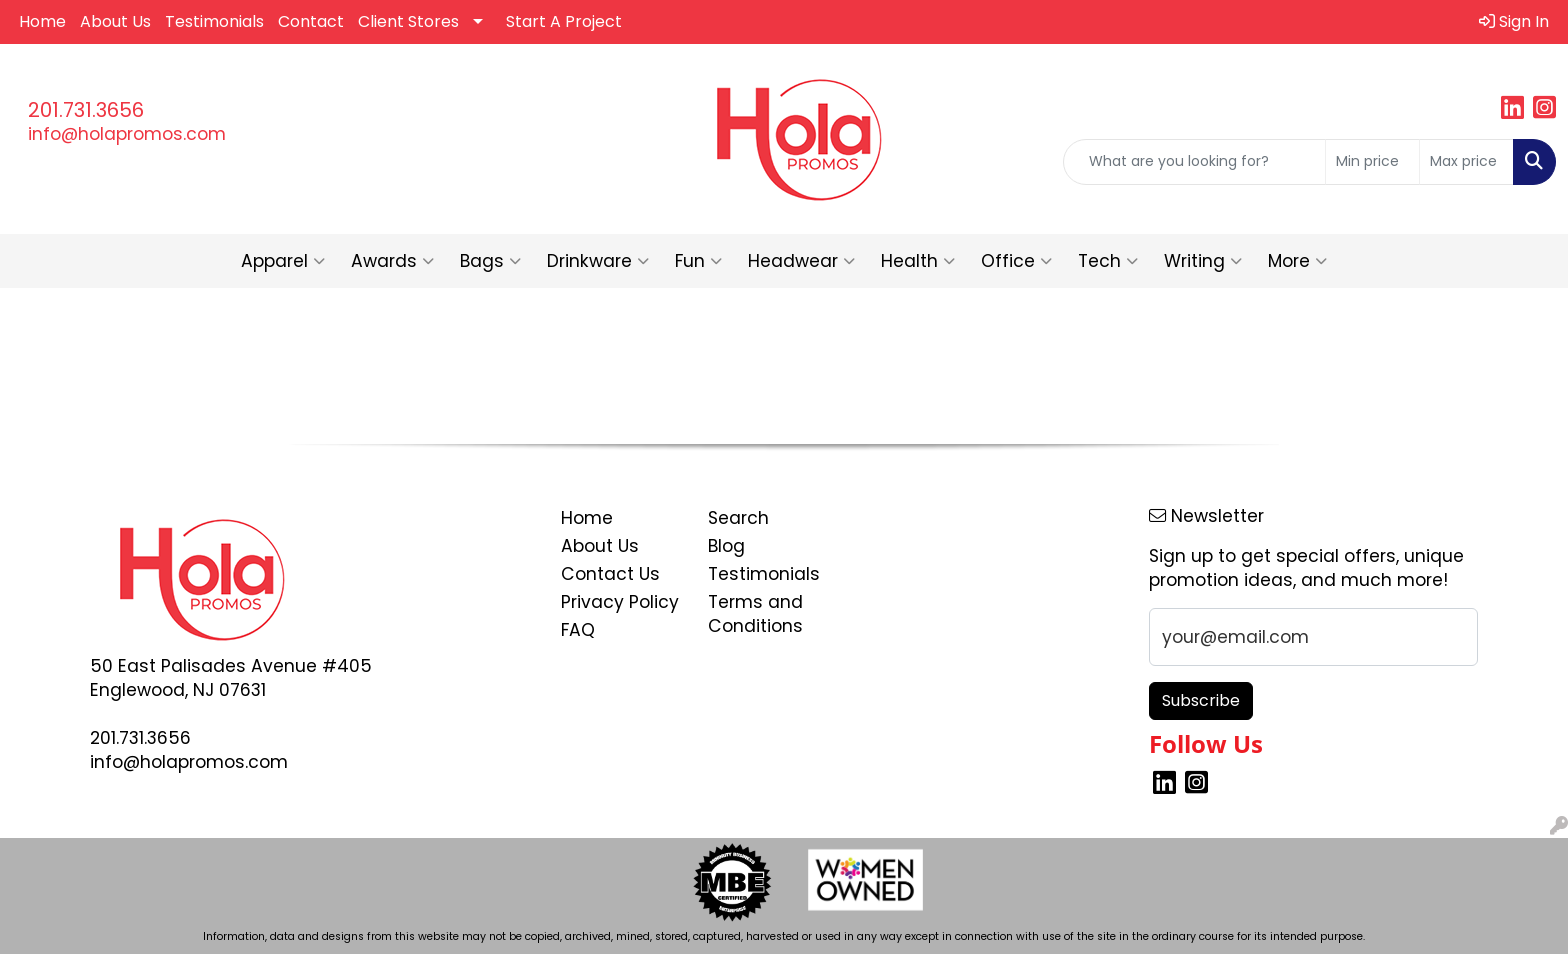  Describe the element at coordinates (1016, 261) in the screenshot. I see `Office` at that location.